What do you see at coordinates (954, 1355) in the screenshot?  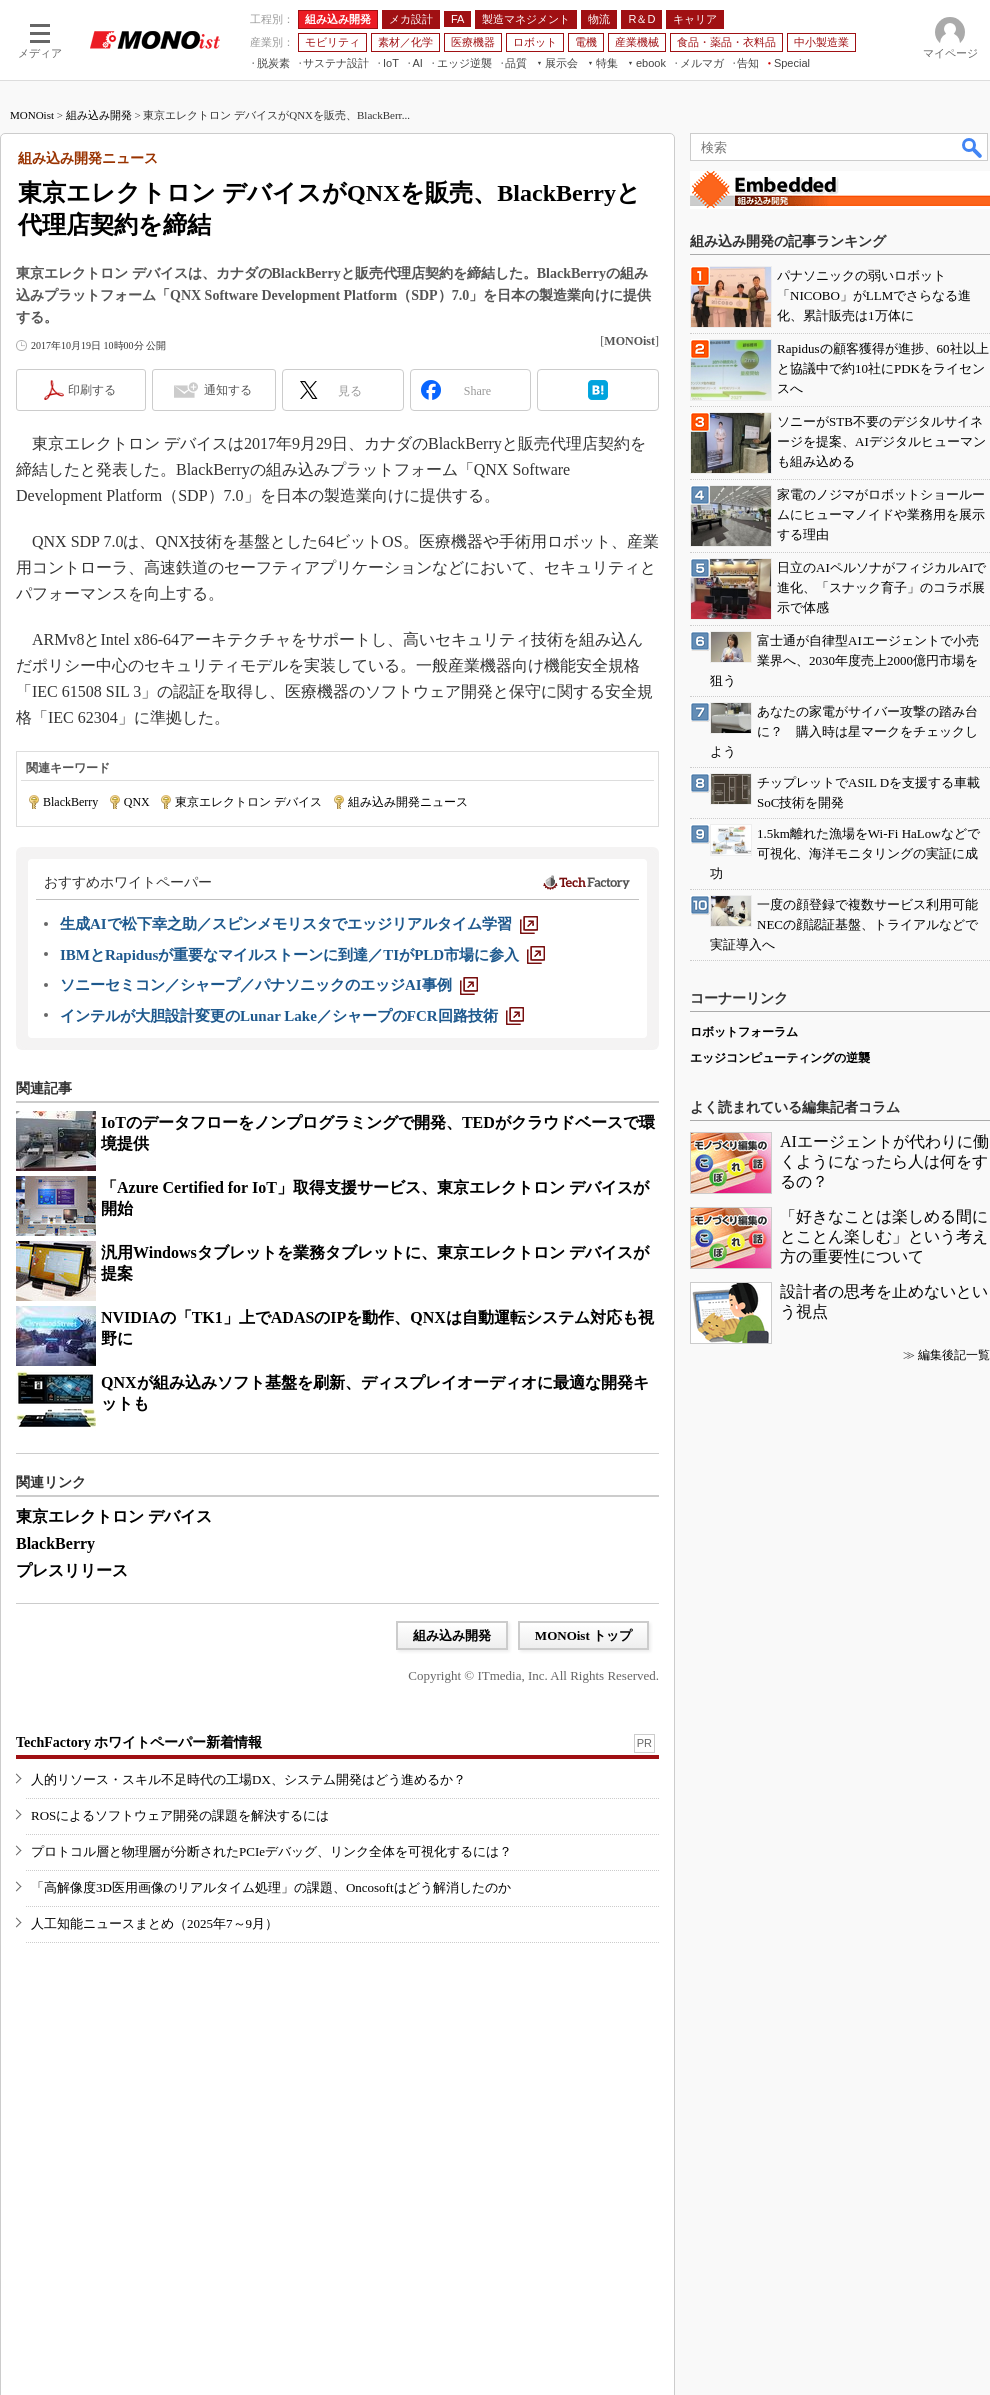 I see `編集後記一覧` at bounding box center [954, 1355].